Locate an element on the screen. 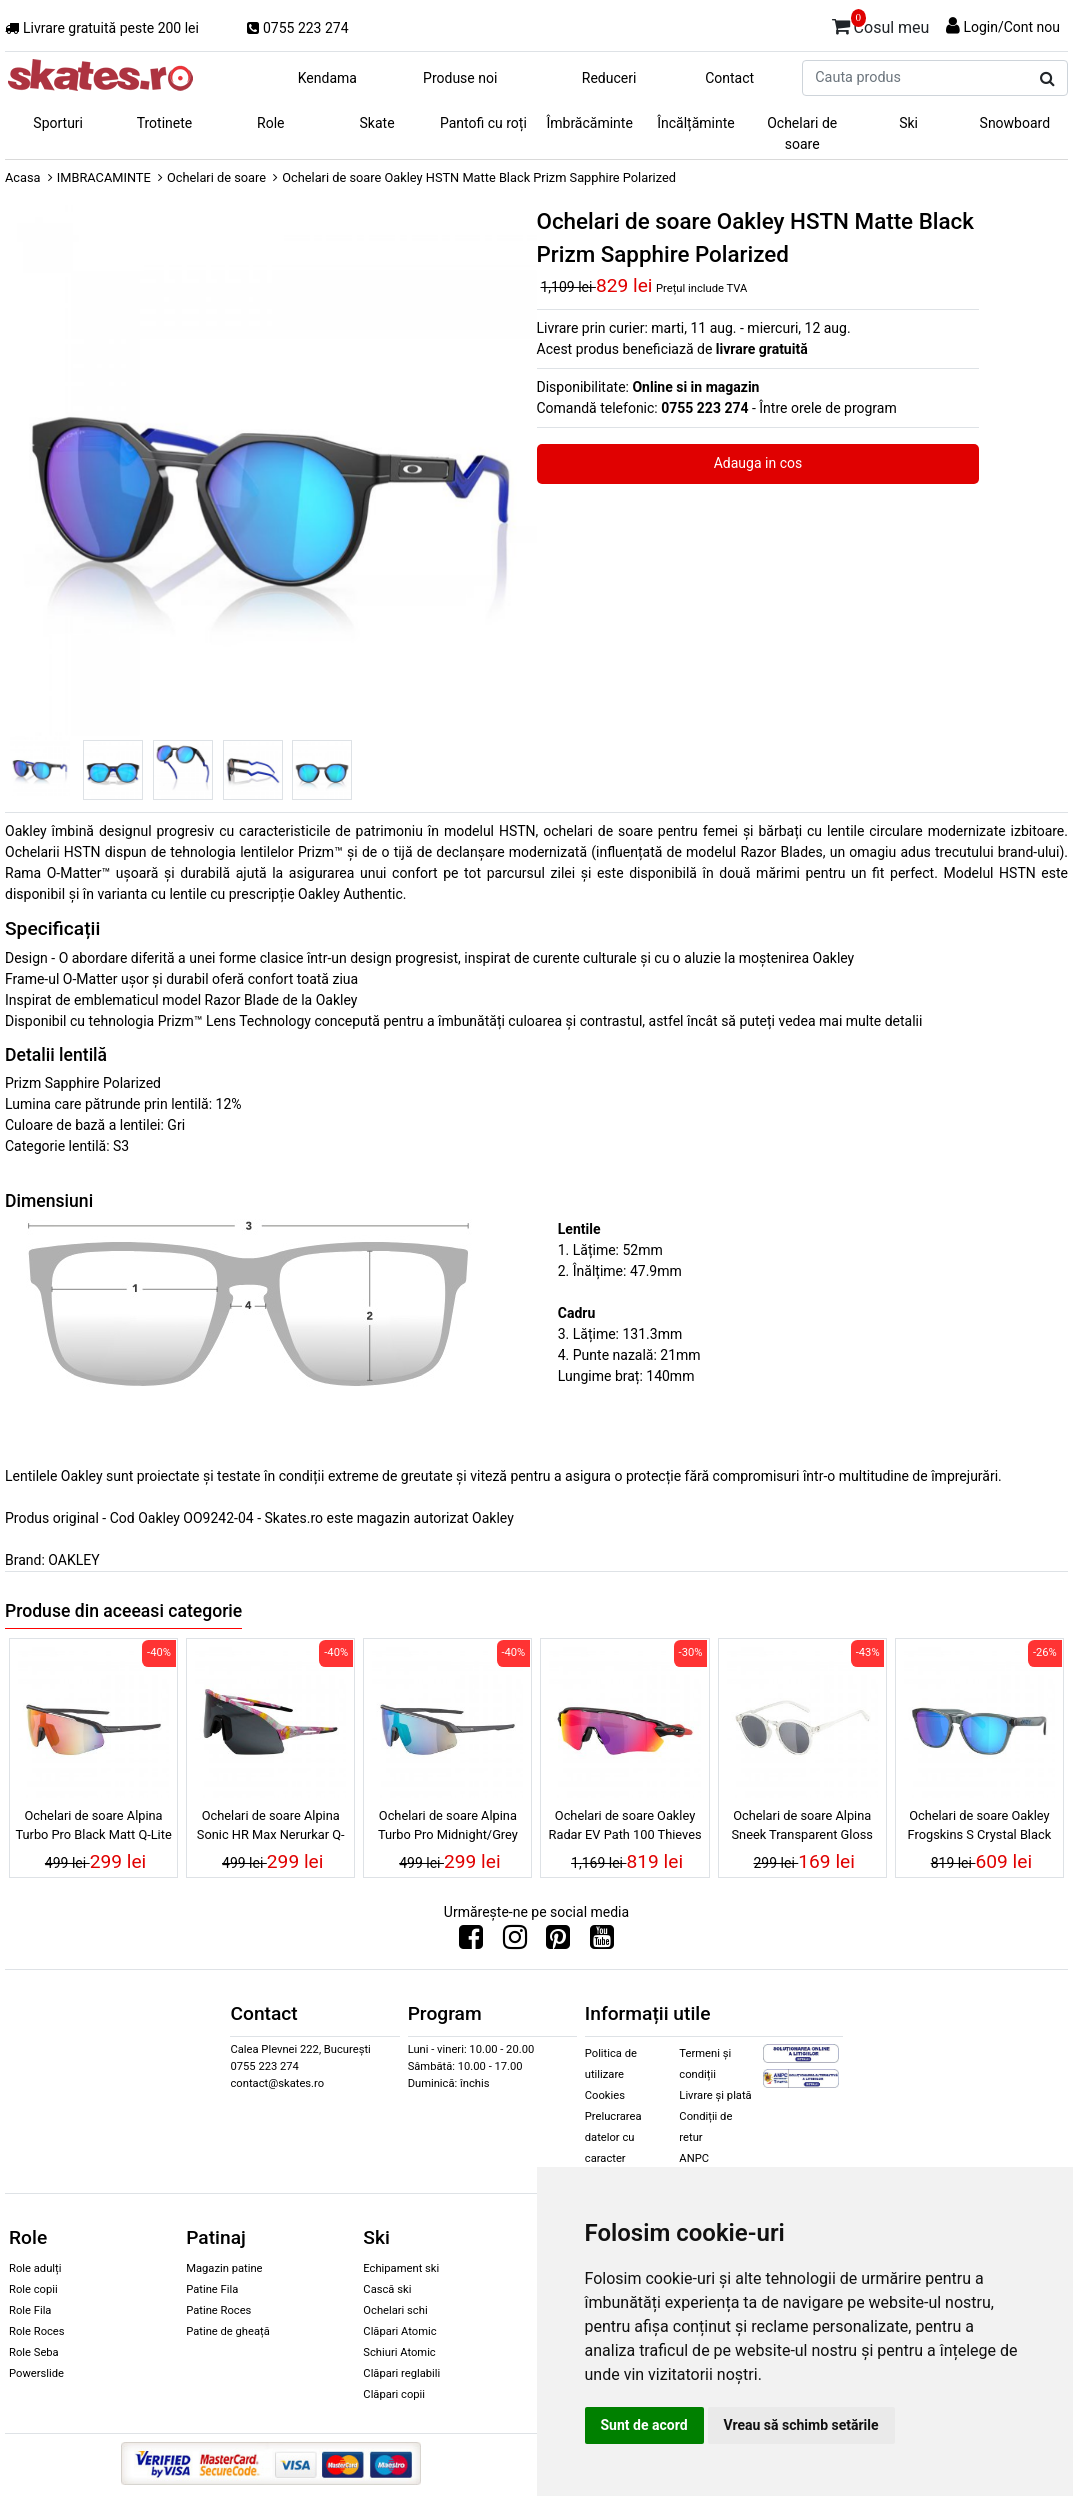 The height and width of the screenshot is (2496, 1073). Contact is located at coordinates (729, 78).